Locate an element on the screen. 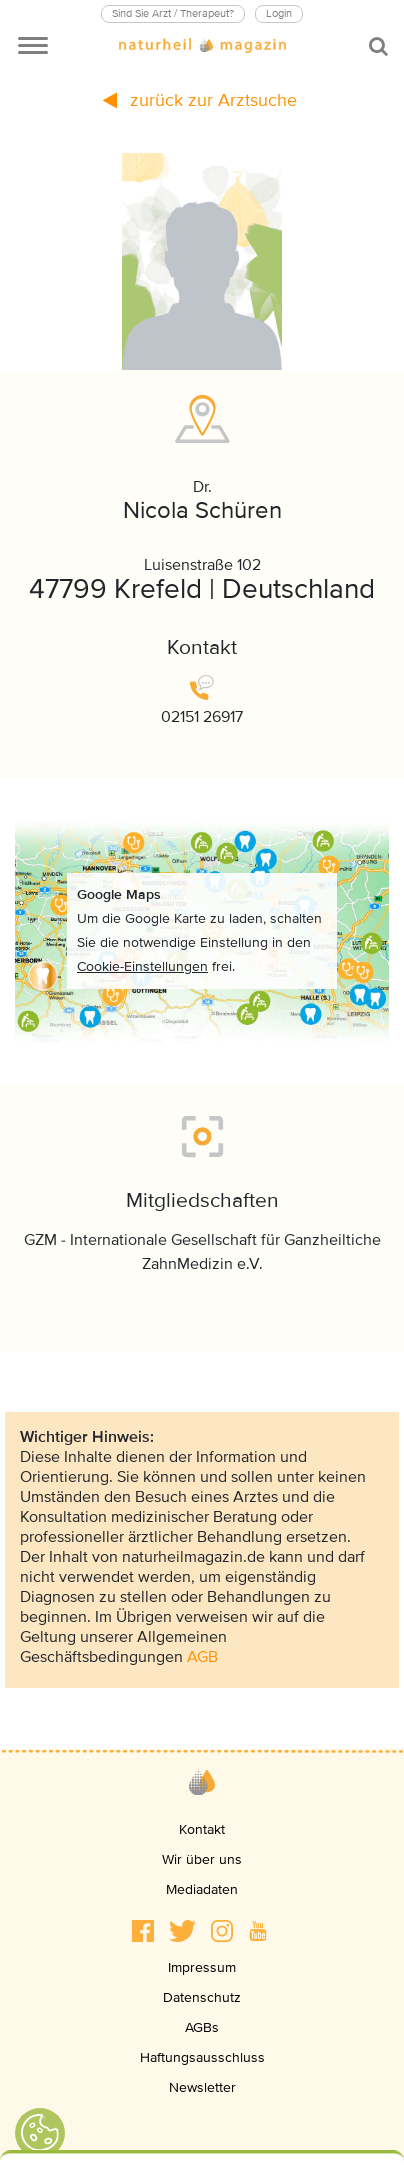  AGB is located at coordinates (202, 1657).